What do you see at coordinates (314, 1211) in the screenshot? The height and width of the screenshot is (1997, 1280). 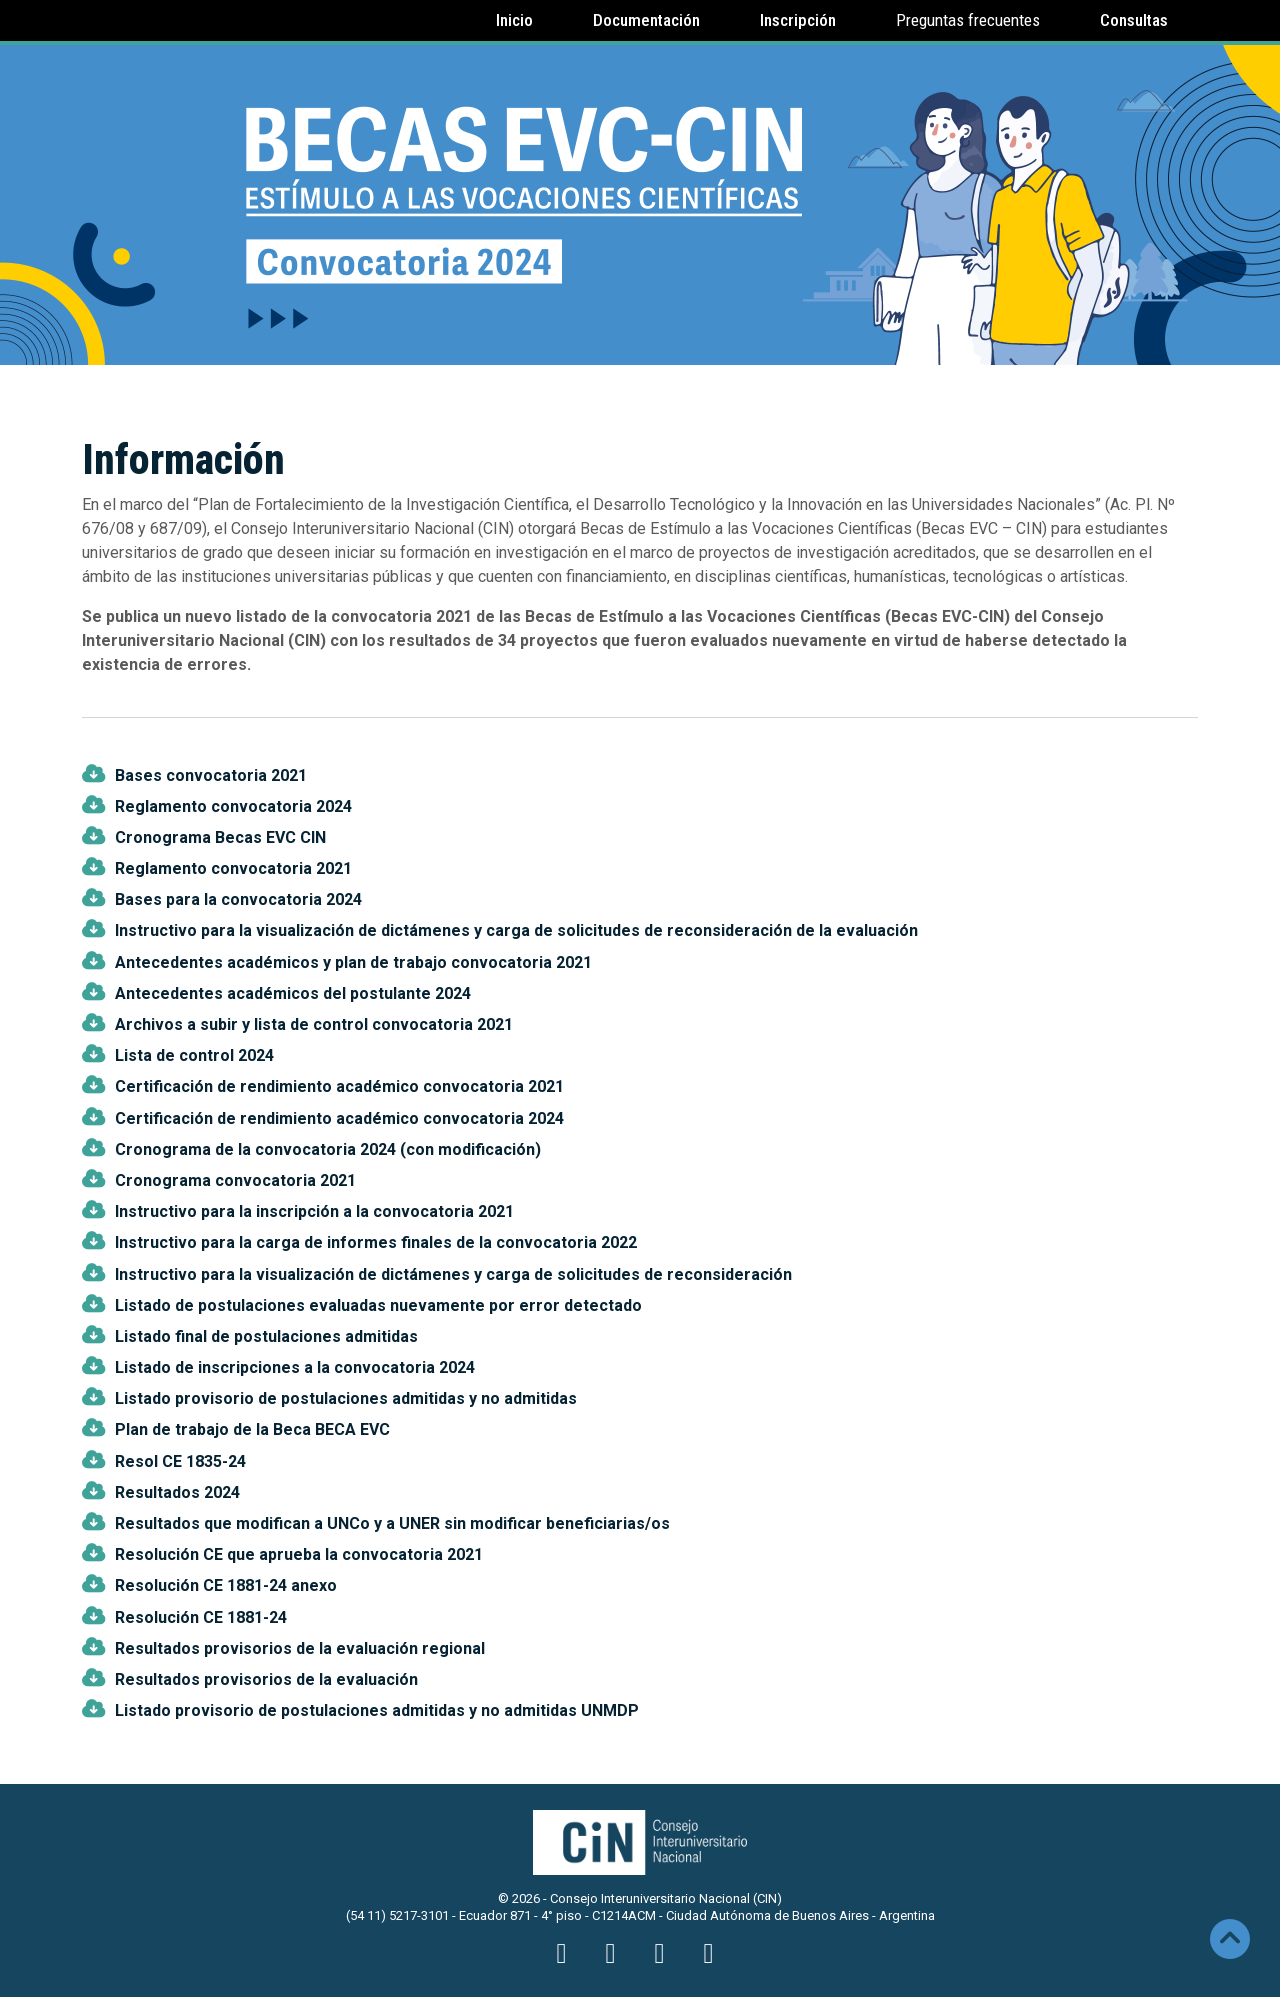 I see `Instructivo para la inscripción a la convocatoria 2021` at bounding box center [314, 1211].